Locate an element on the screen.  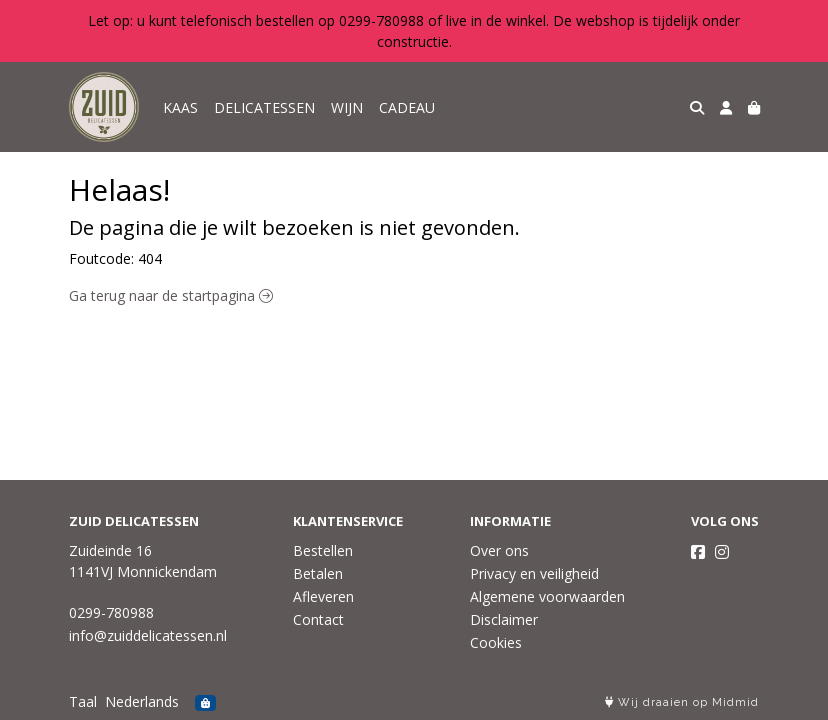
Over ons is located at coordinates (499, 550).